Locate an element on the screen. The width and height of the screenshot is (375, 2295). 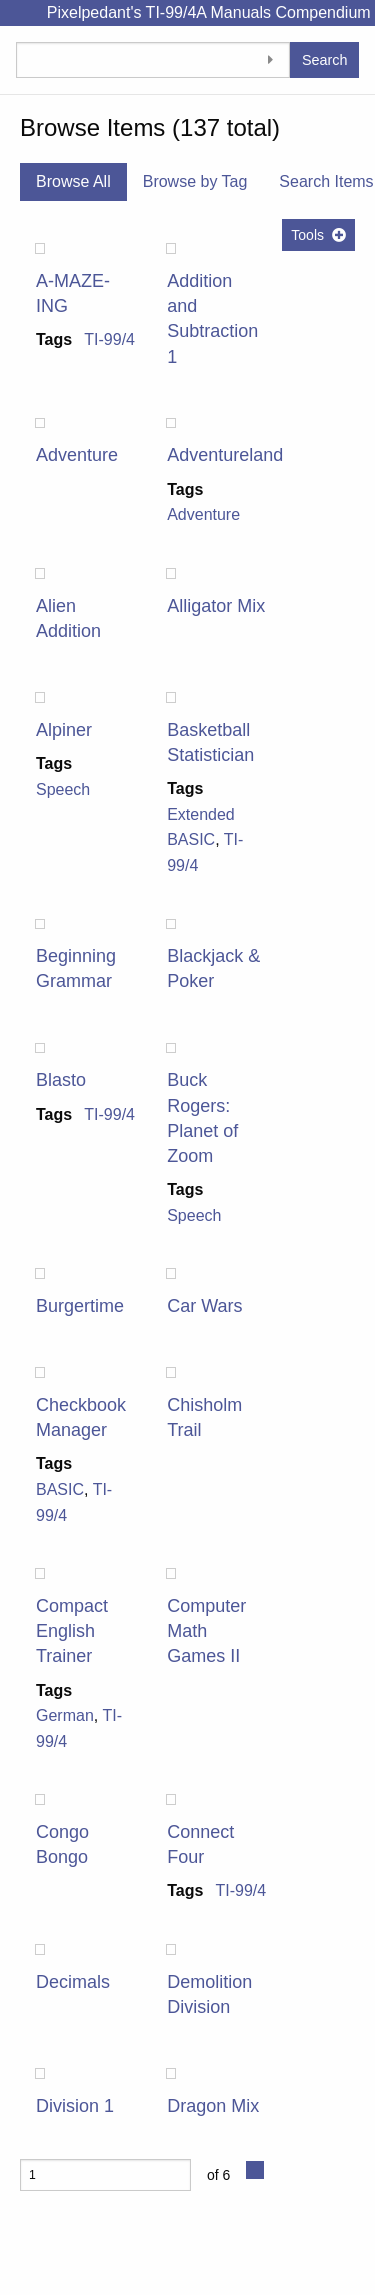
Burgertime is located at coordinates (80, 1306).